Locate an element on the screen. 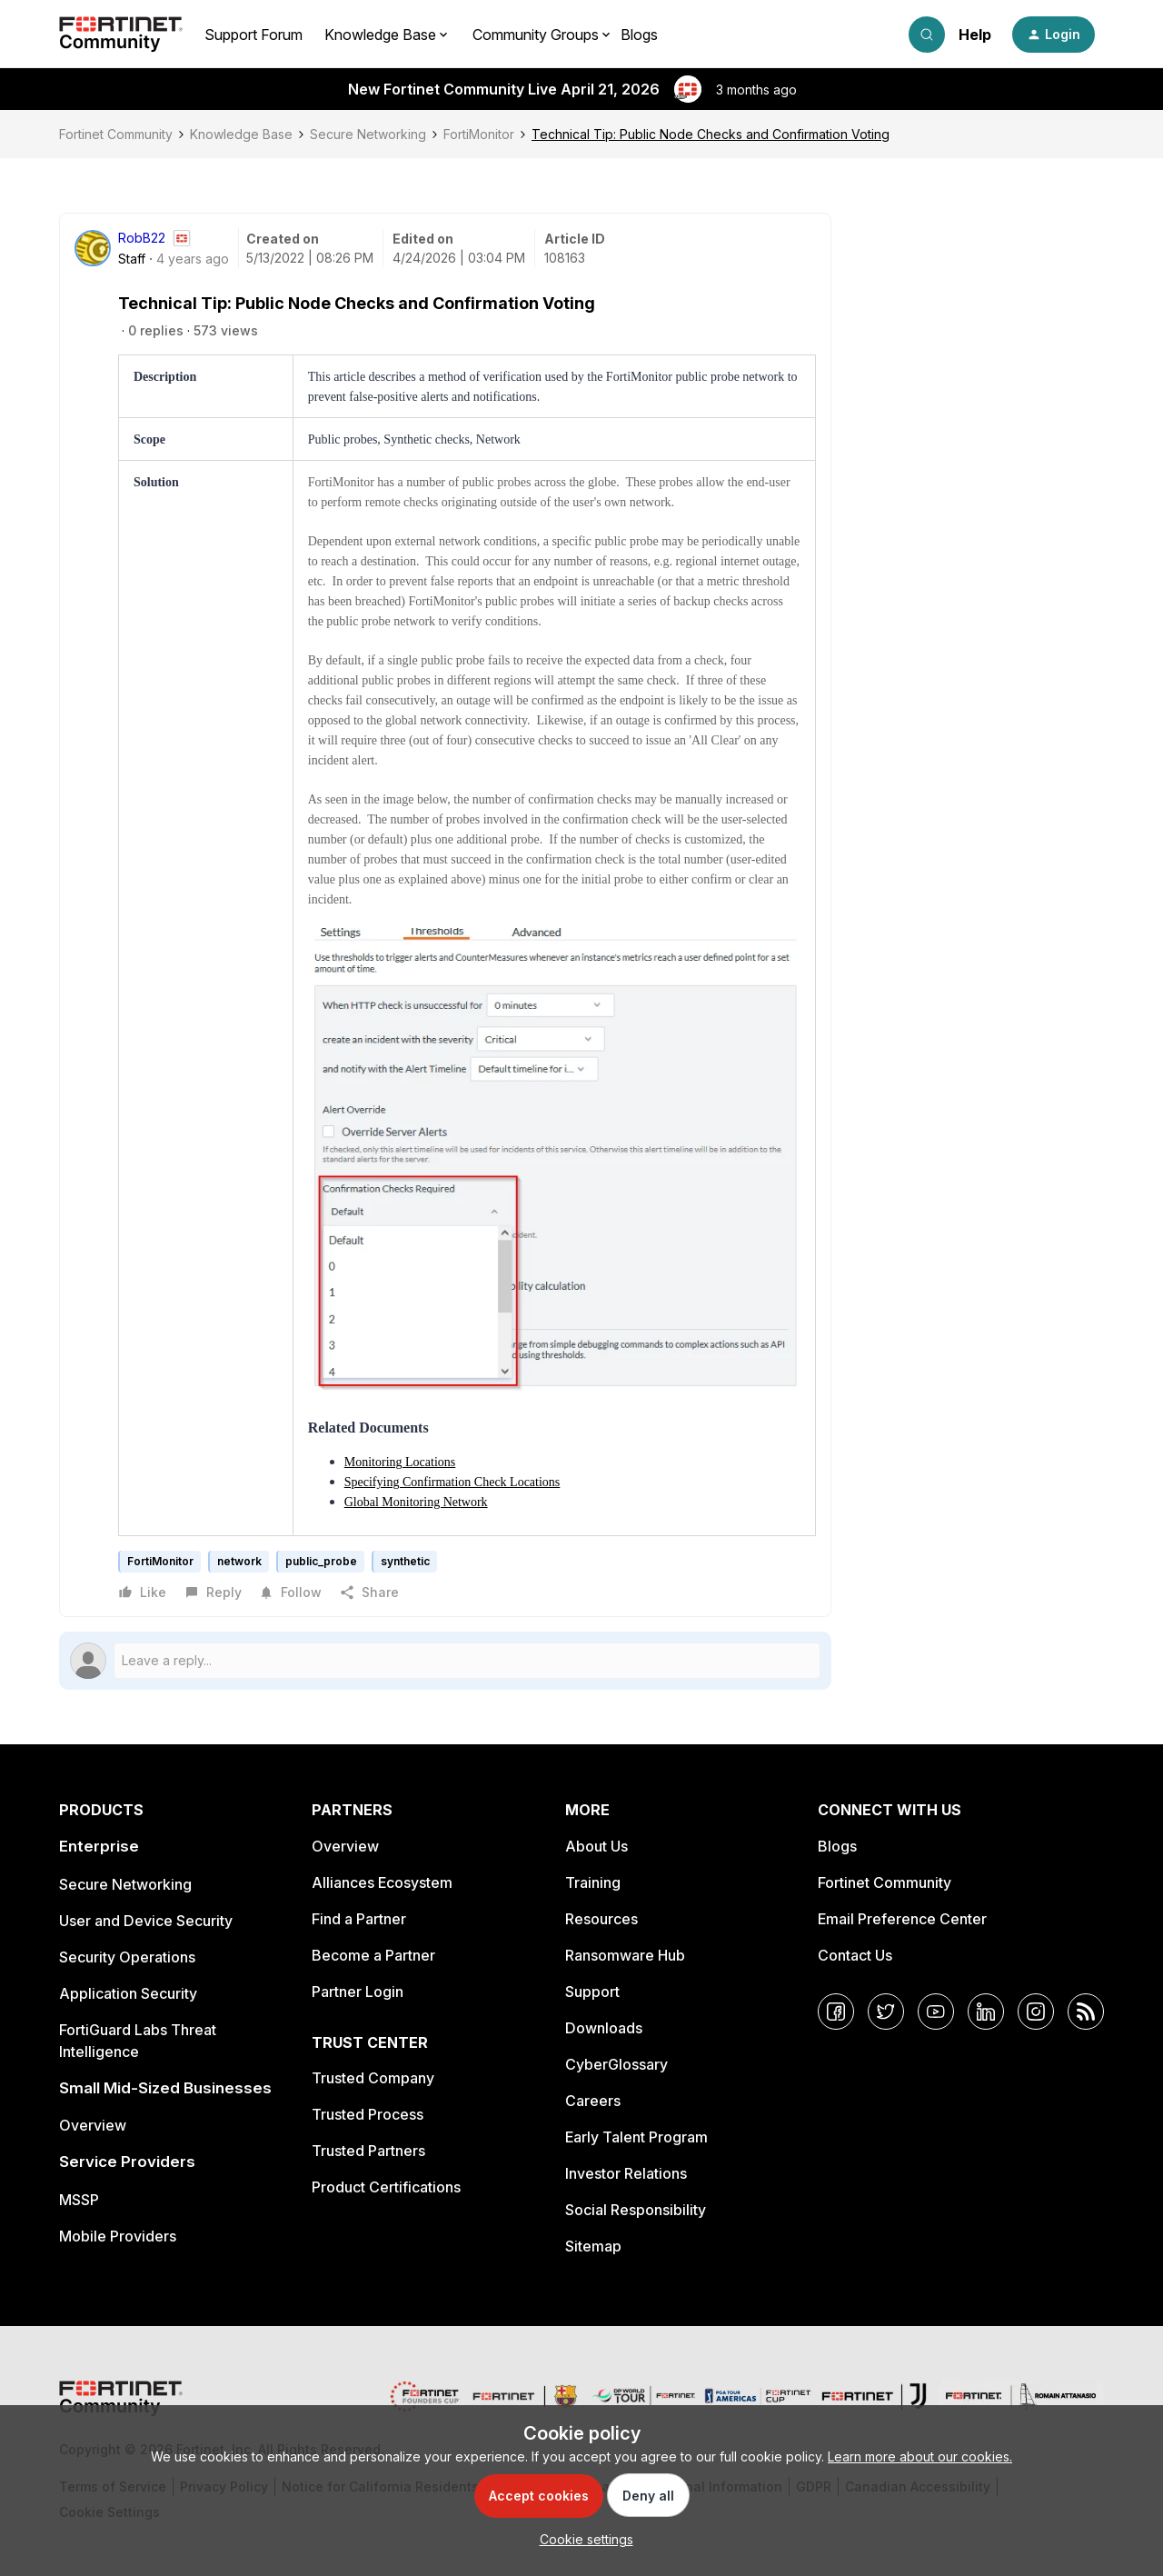 The width and height of the screenshot is (1163, 2576). synthetic is located at coordinates (405, 1561).